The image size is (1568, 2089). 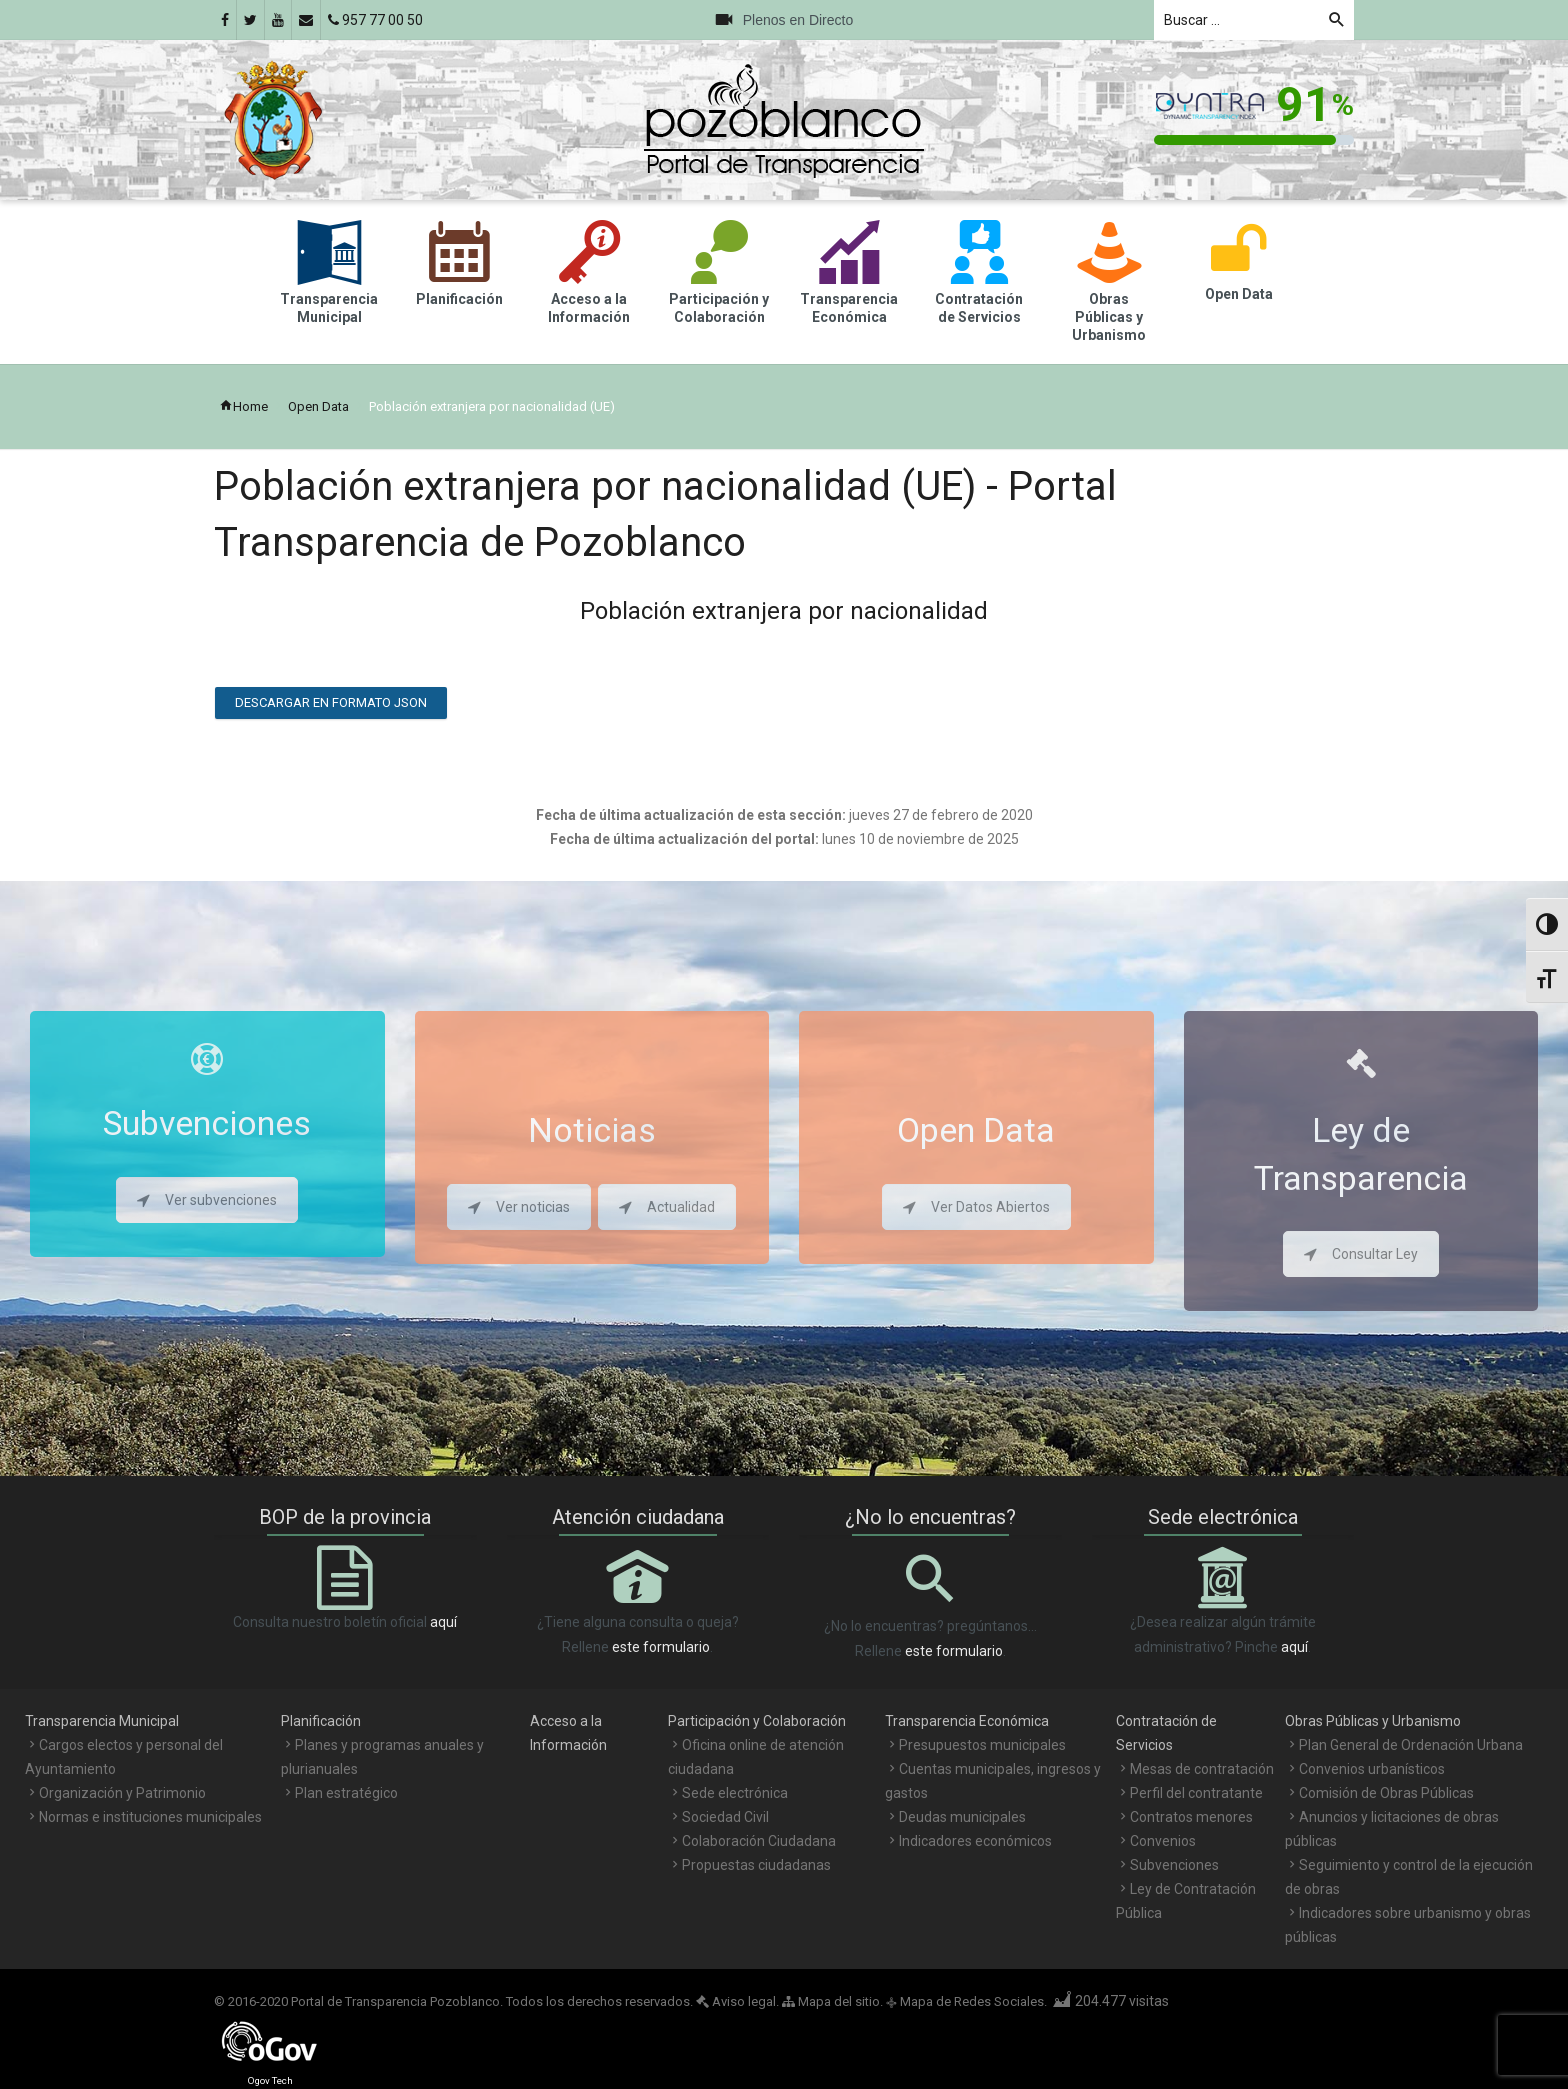 What do you see at coordinates (737, 2001) in the screenshot?
I see `Aviso legal.` at bounding box center [737, 2001].